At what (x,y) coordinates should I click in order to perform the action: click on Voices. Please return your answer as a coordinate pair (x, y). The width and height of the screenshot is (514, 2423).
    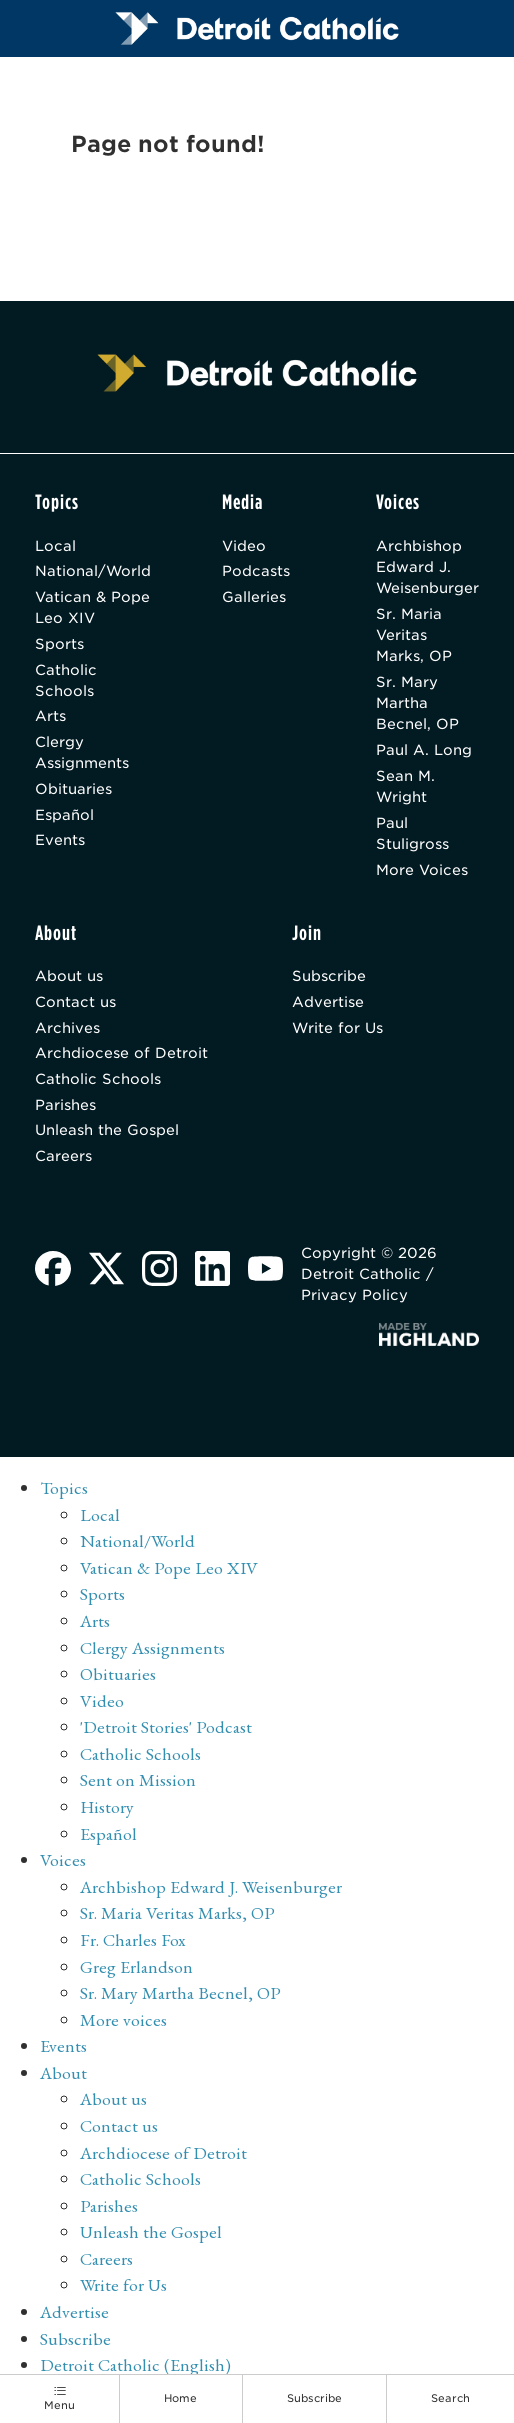
    Looking at the image, I should click on (63, 1859).